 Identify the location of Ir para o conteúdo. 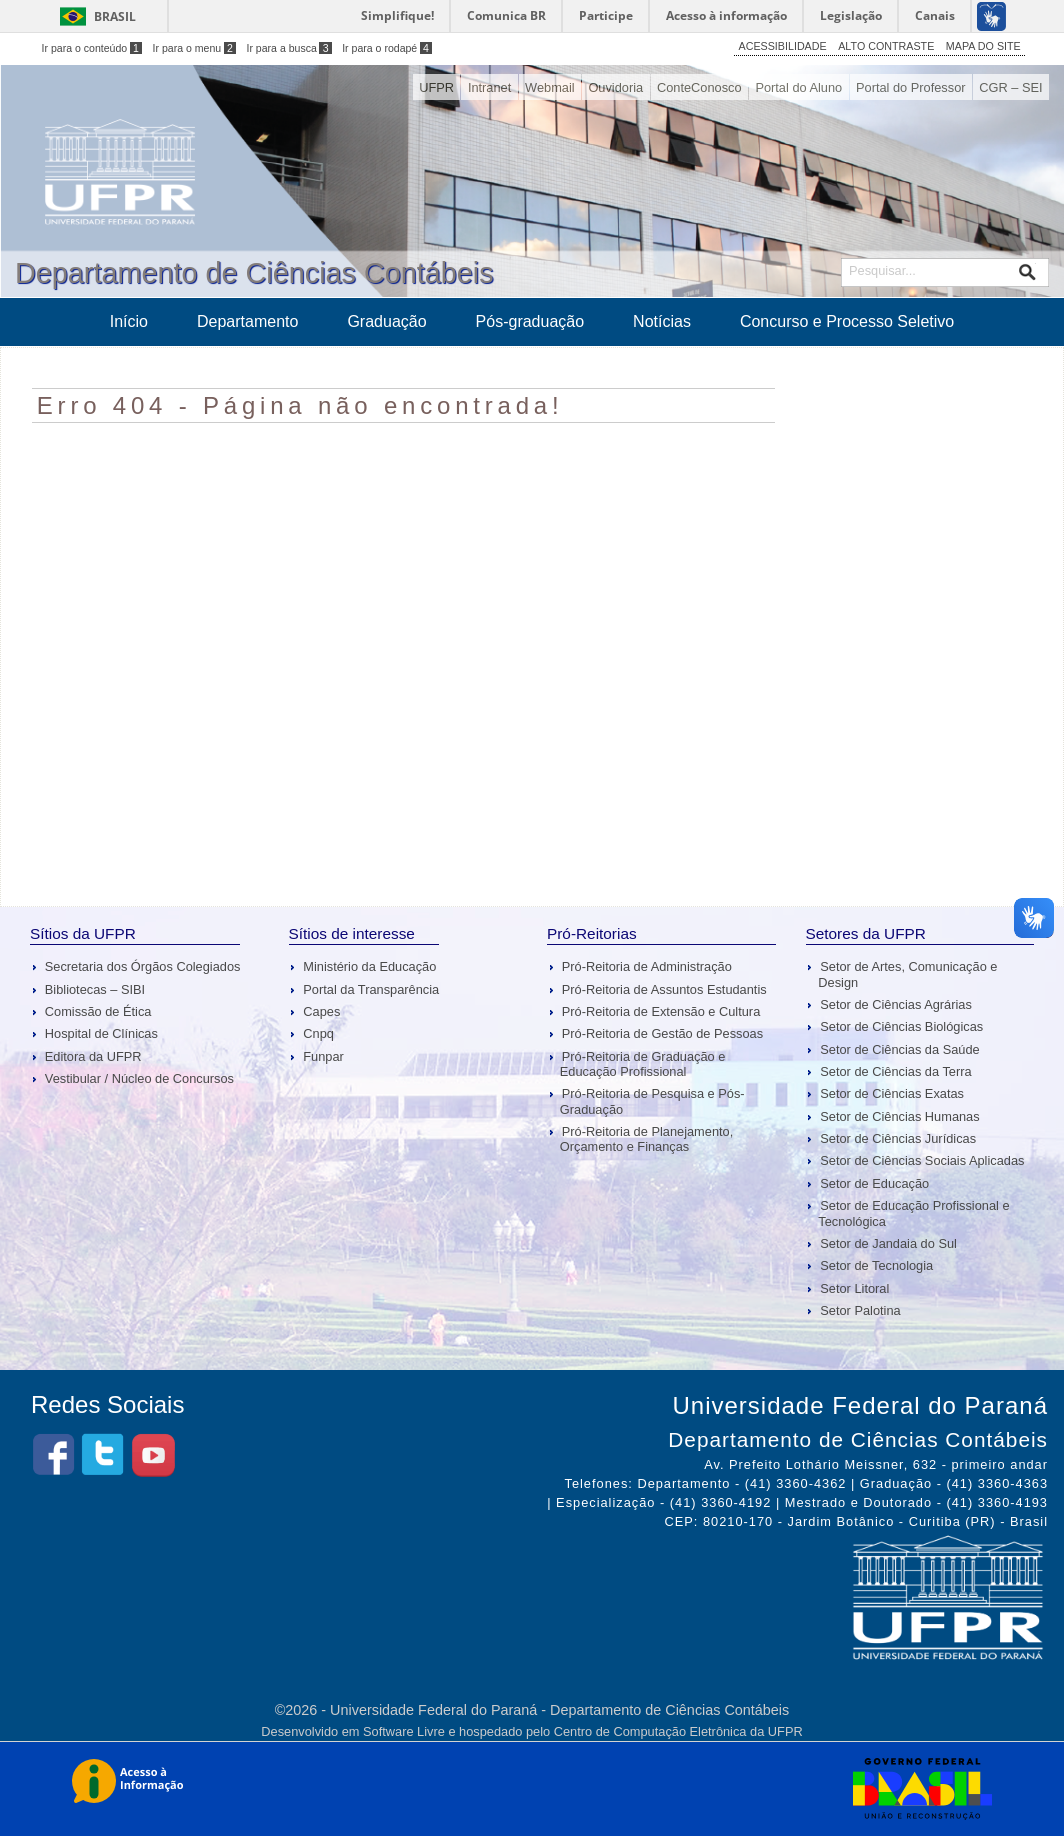
(92, 48).